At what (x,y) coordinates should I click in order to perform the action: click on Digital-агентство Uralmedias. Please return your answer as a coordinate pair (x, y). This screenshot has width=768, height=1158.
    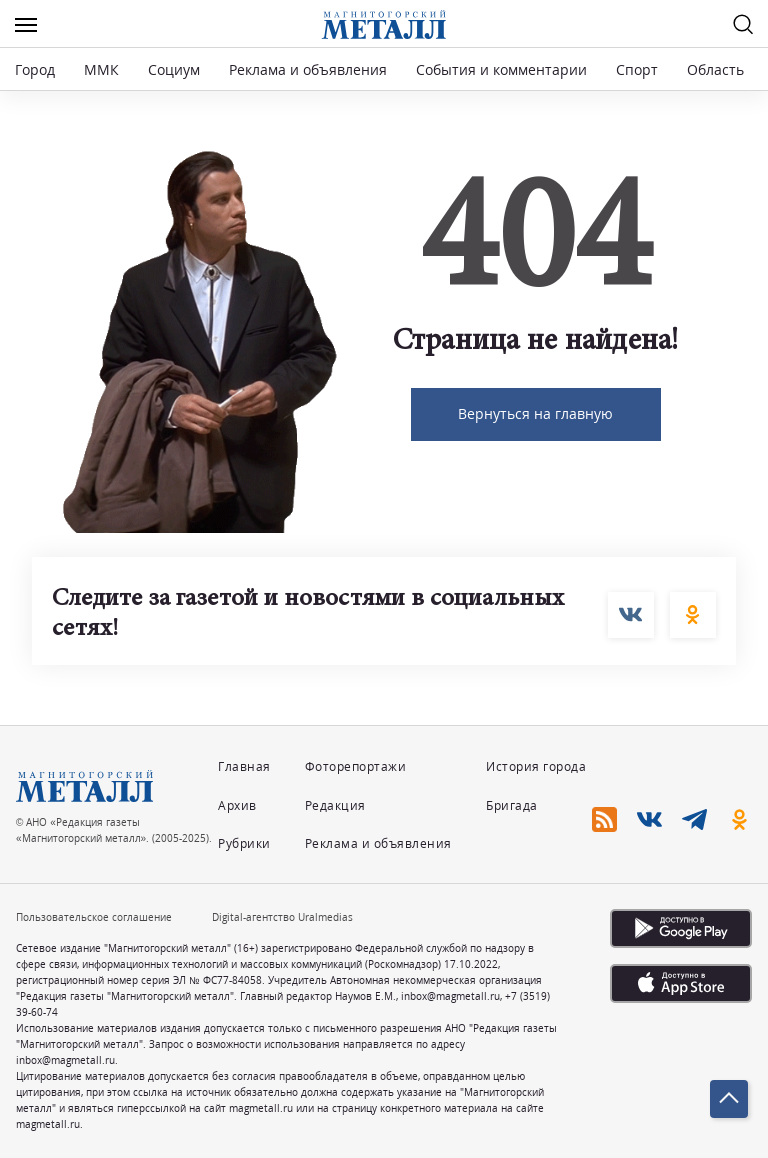
    Looking at the image, I should click on (282, 917).